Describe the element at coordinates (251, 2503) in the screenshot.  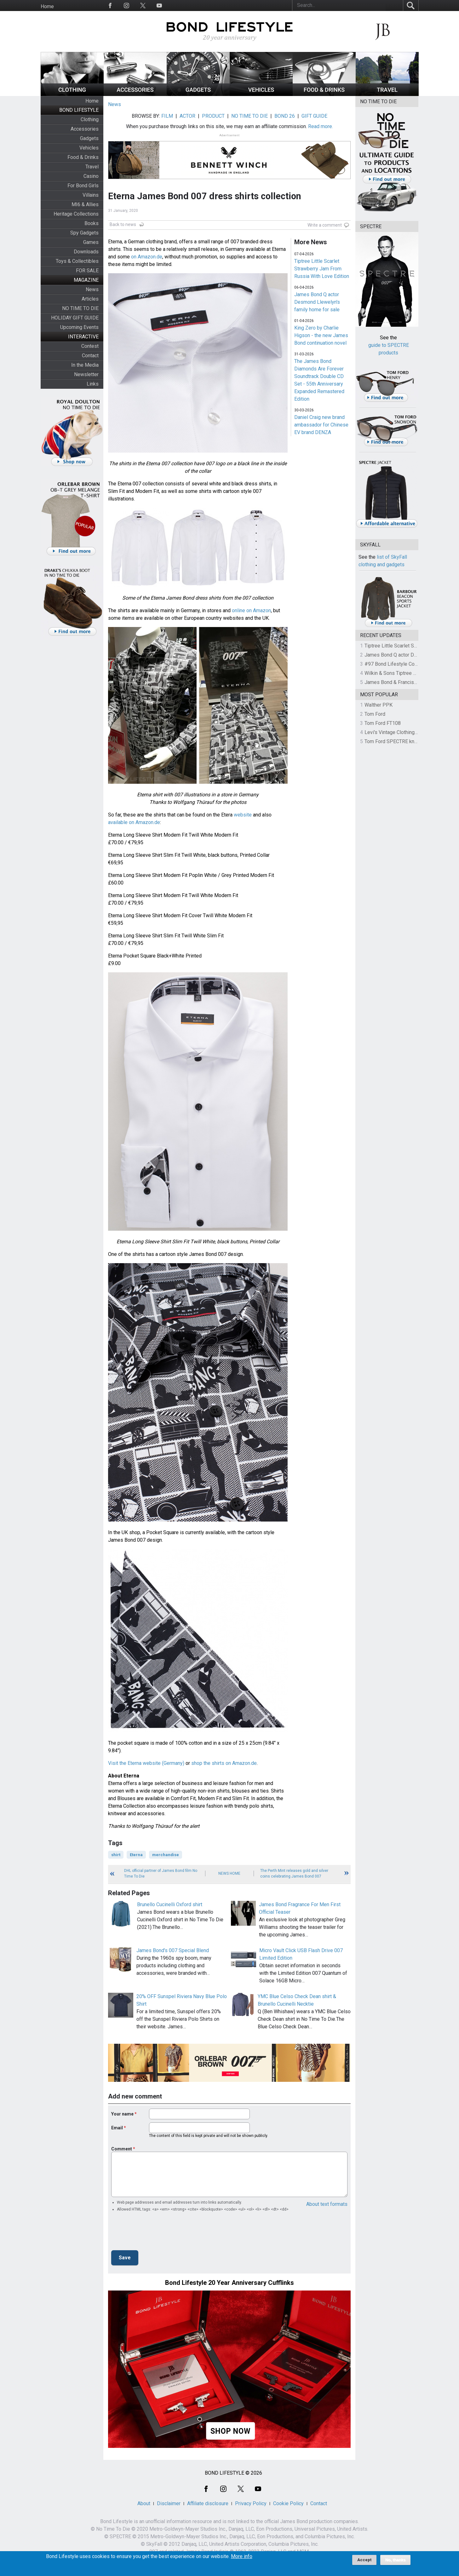
I see `Privacy Policy` at that location.